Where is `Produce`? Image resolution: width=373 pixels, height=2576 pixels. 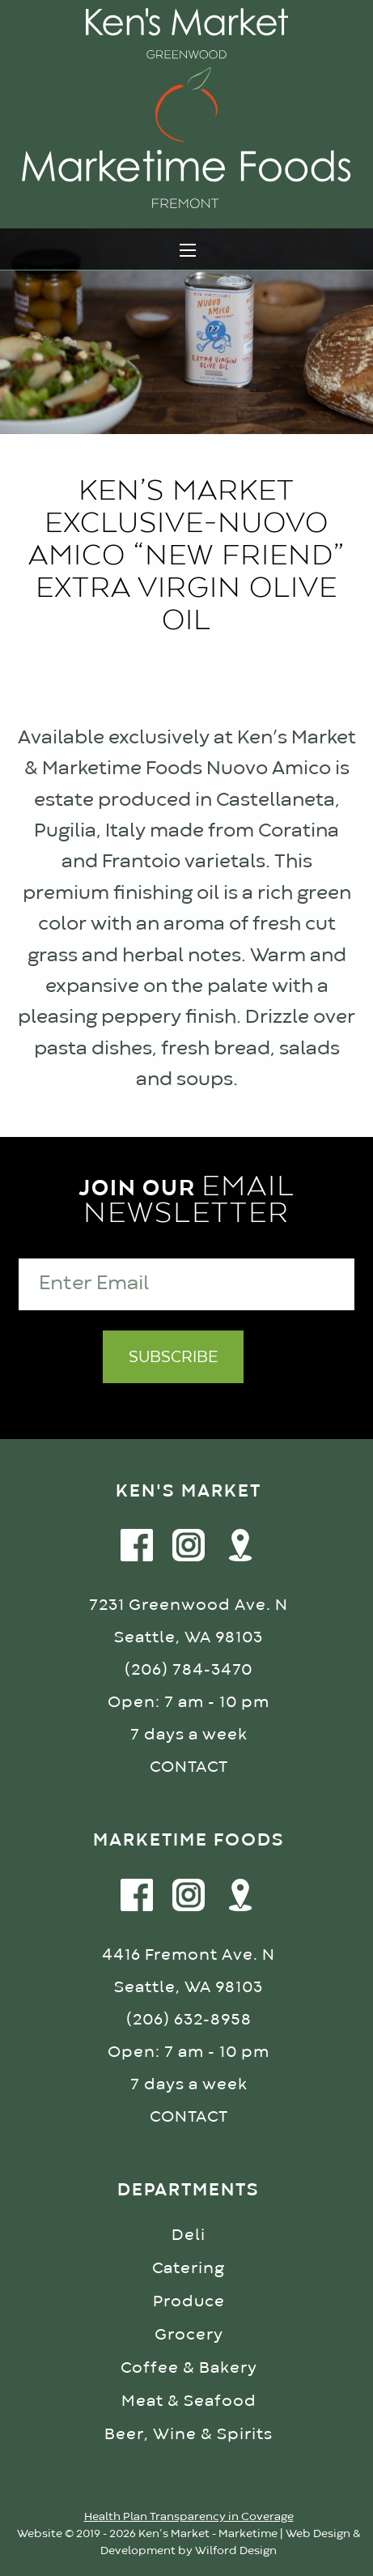 Produce is located at coordinates (189, 2302).